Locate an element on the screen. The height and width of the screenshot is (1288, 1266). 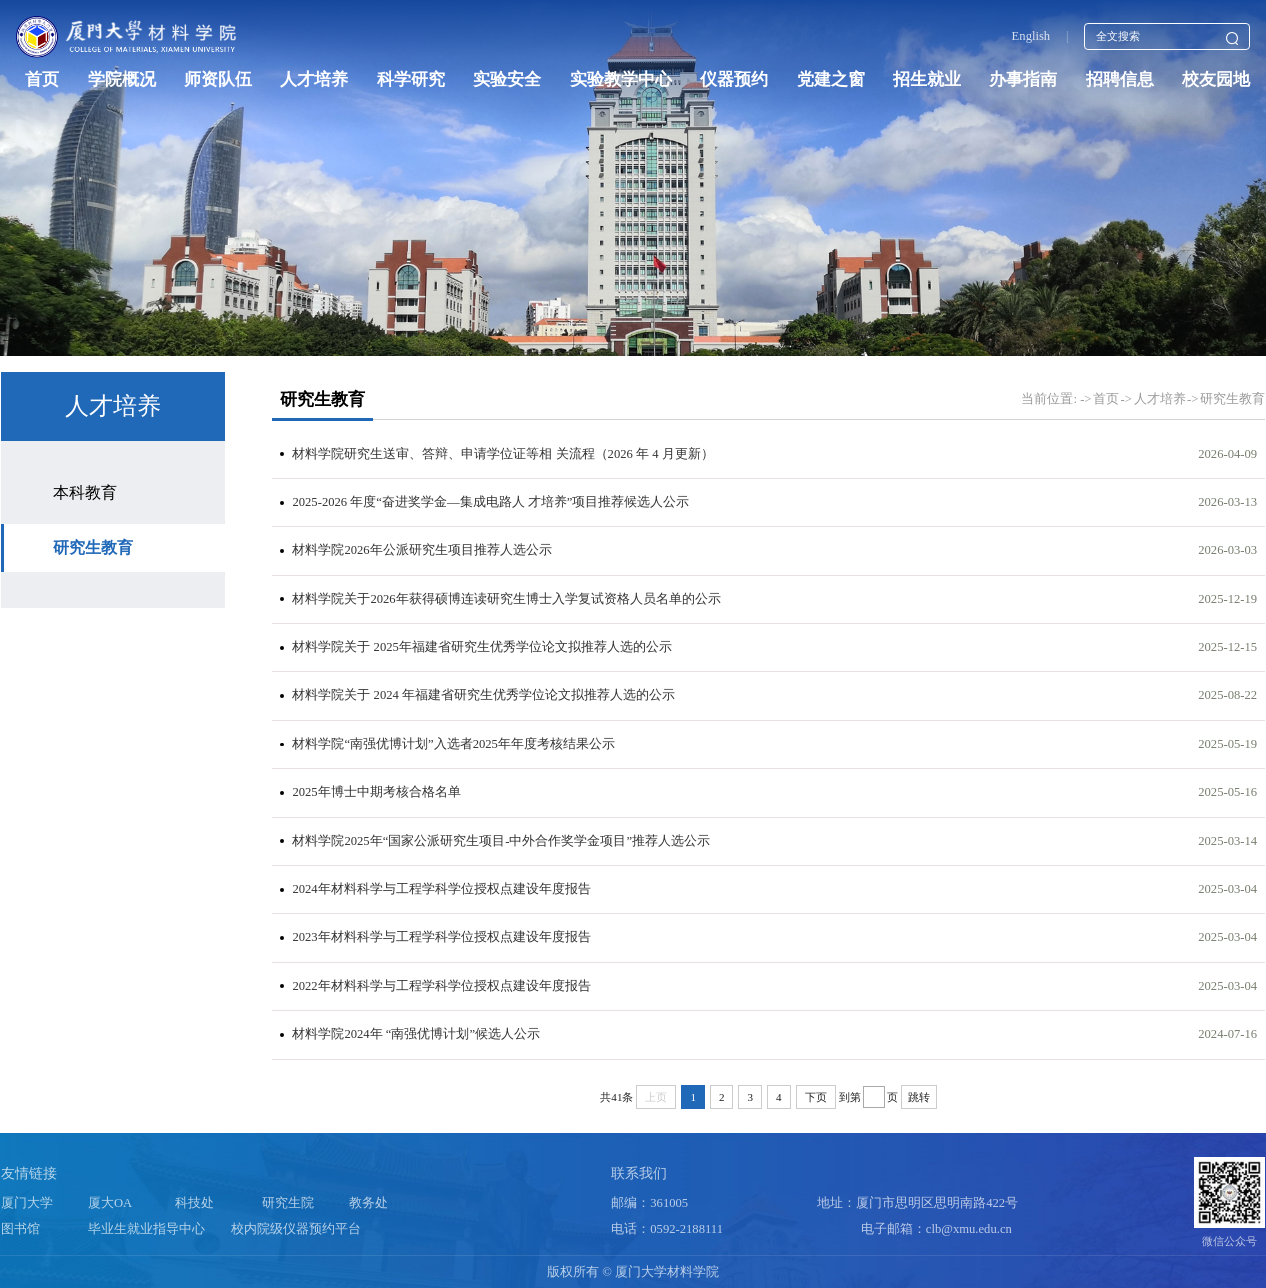
研究生院 is located at coordinates (288, 1203).